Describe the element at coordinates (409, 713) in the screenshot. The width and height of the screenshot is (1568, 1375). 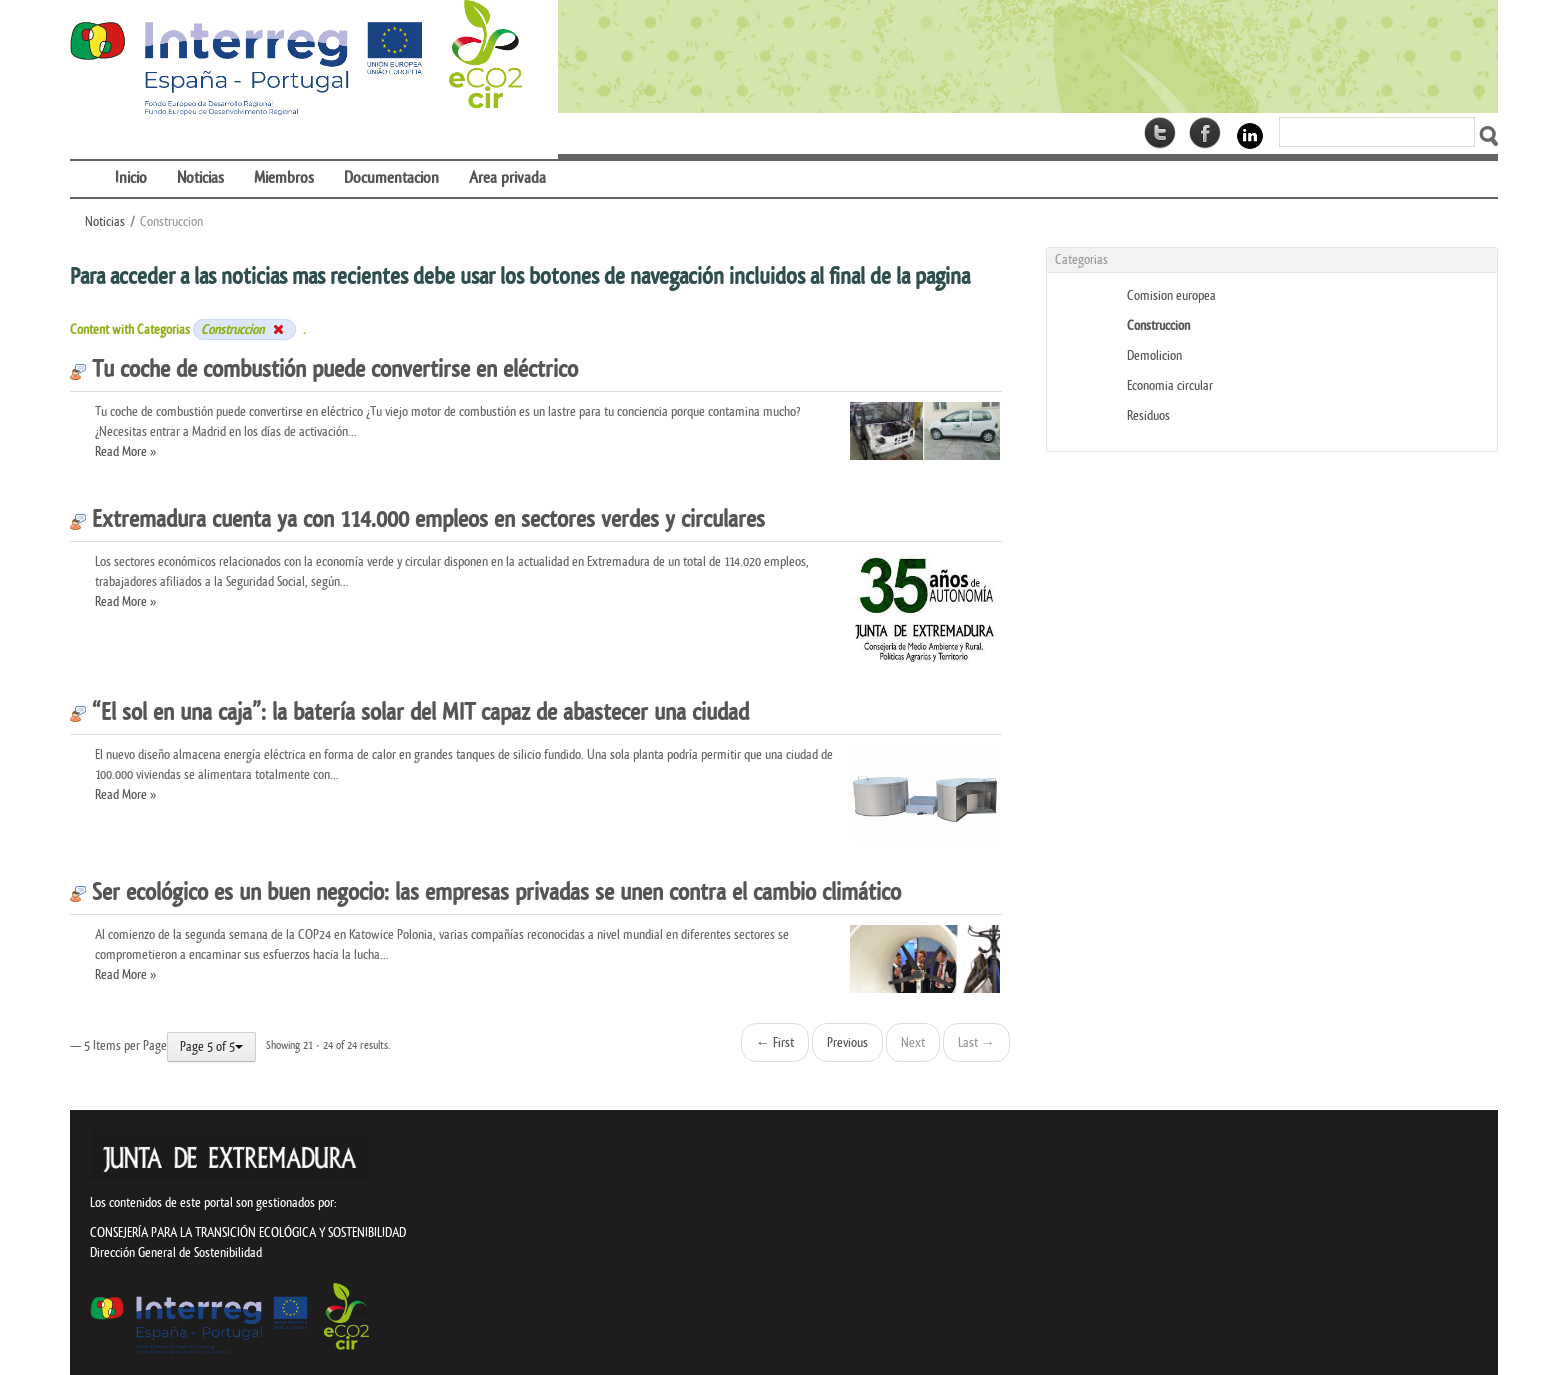
I see `“El sol en una caja”: la batería solar del MIT capaz de abastecer una ciudad` at that location.